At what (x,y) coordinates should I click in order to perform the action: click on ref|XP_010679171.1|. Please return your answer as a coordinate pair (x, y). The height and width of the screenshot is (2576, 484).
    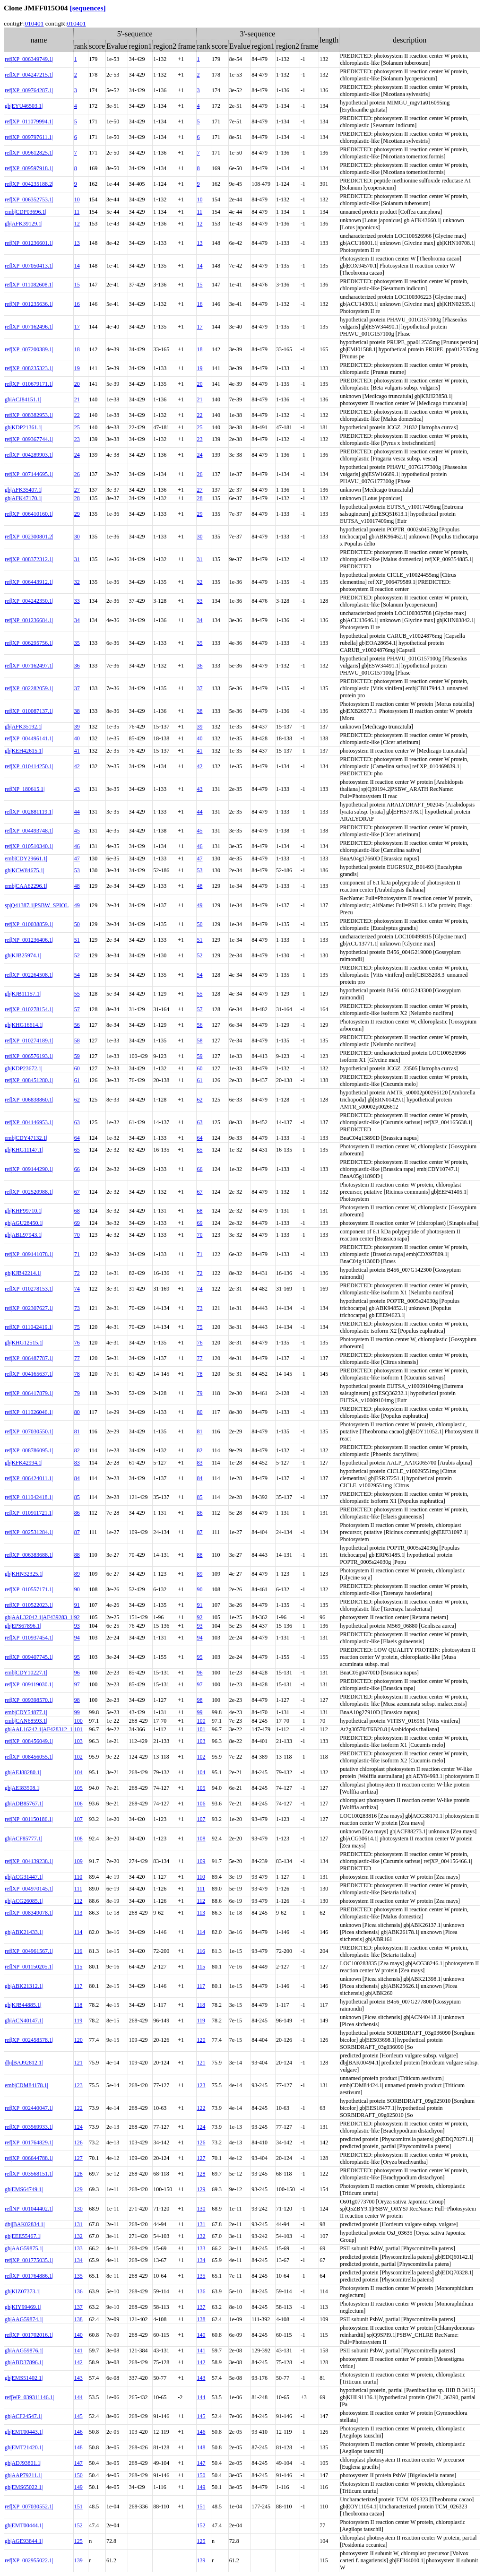
    Looking at the image, I should click on (29, 384).